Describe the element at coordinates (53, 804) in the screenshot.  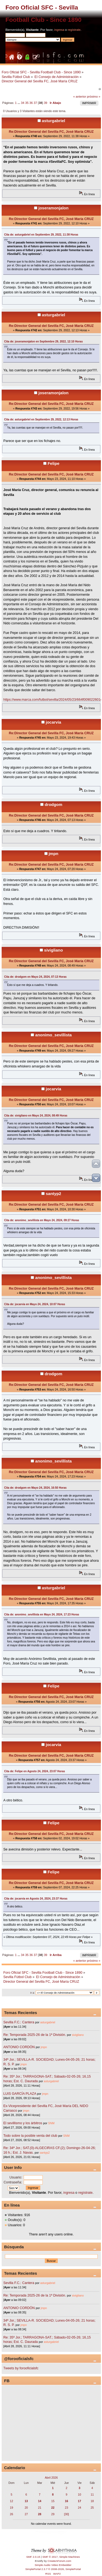
I see `drodgom` at that location.